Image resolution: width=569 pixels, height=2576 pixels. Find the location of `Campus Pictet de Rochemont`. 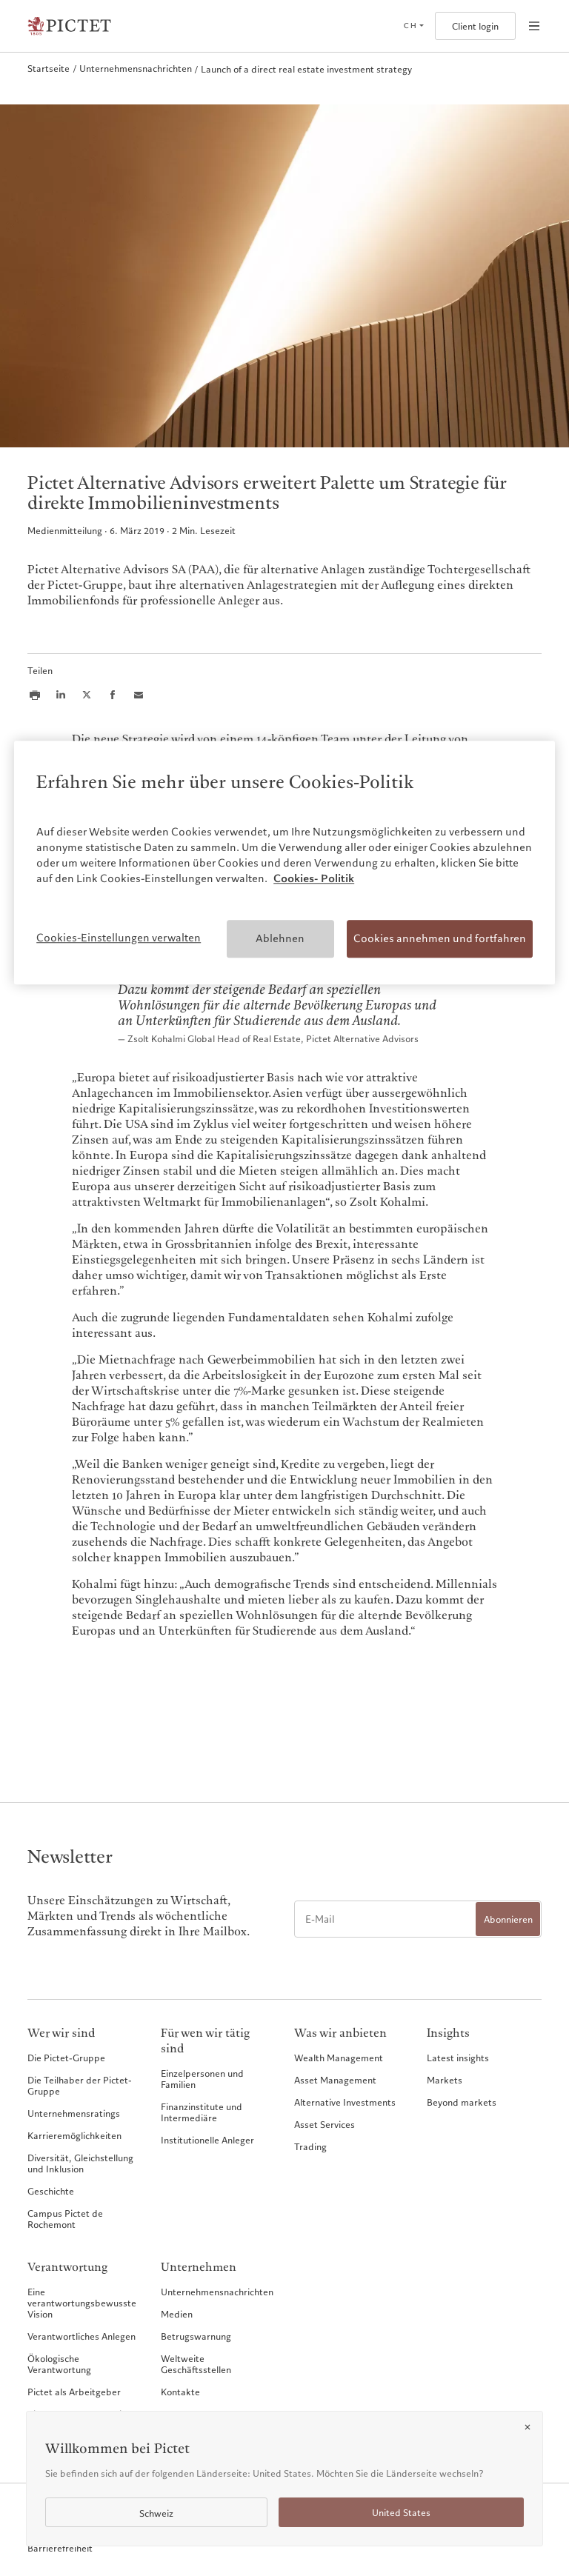

Campus Pictet de Rochemont is located at coordinates (65, 2218).